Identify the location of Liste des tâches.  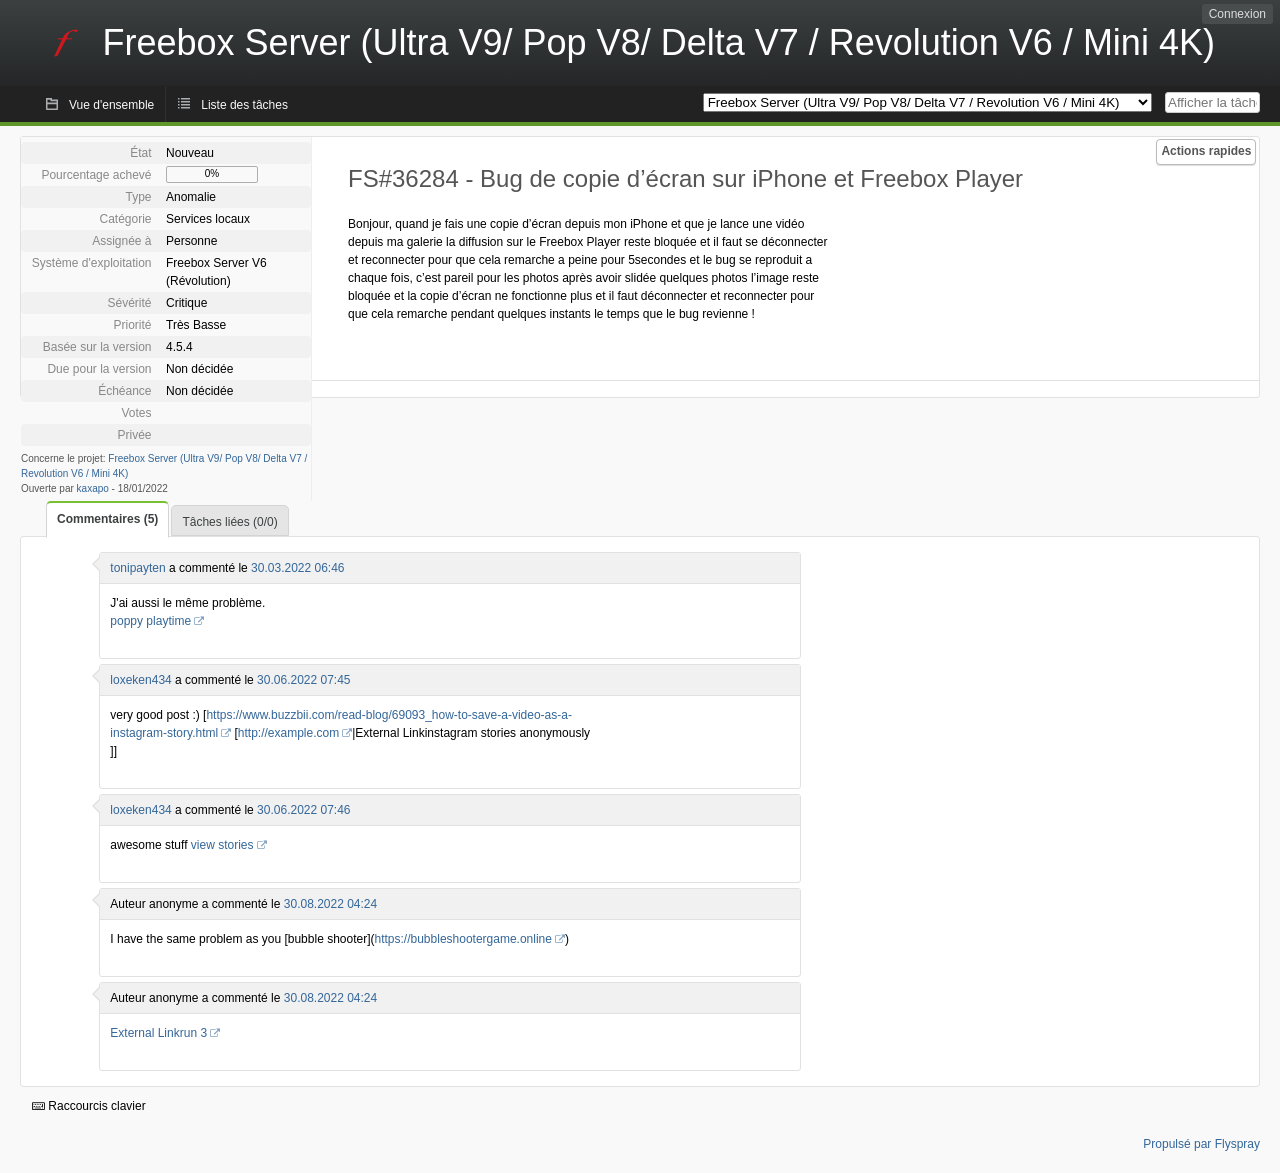
(244, 105).